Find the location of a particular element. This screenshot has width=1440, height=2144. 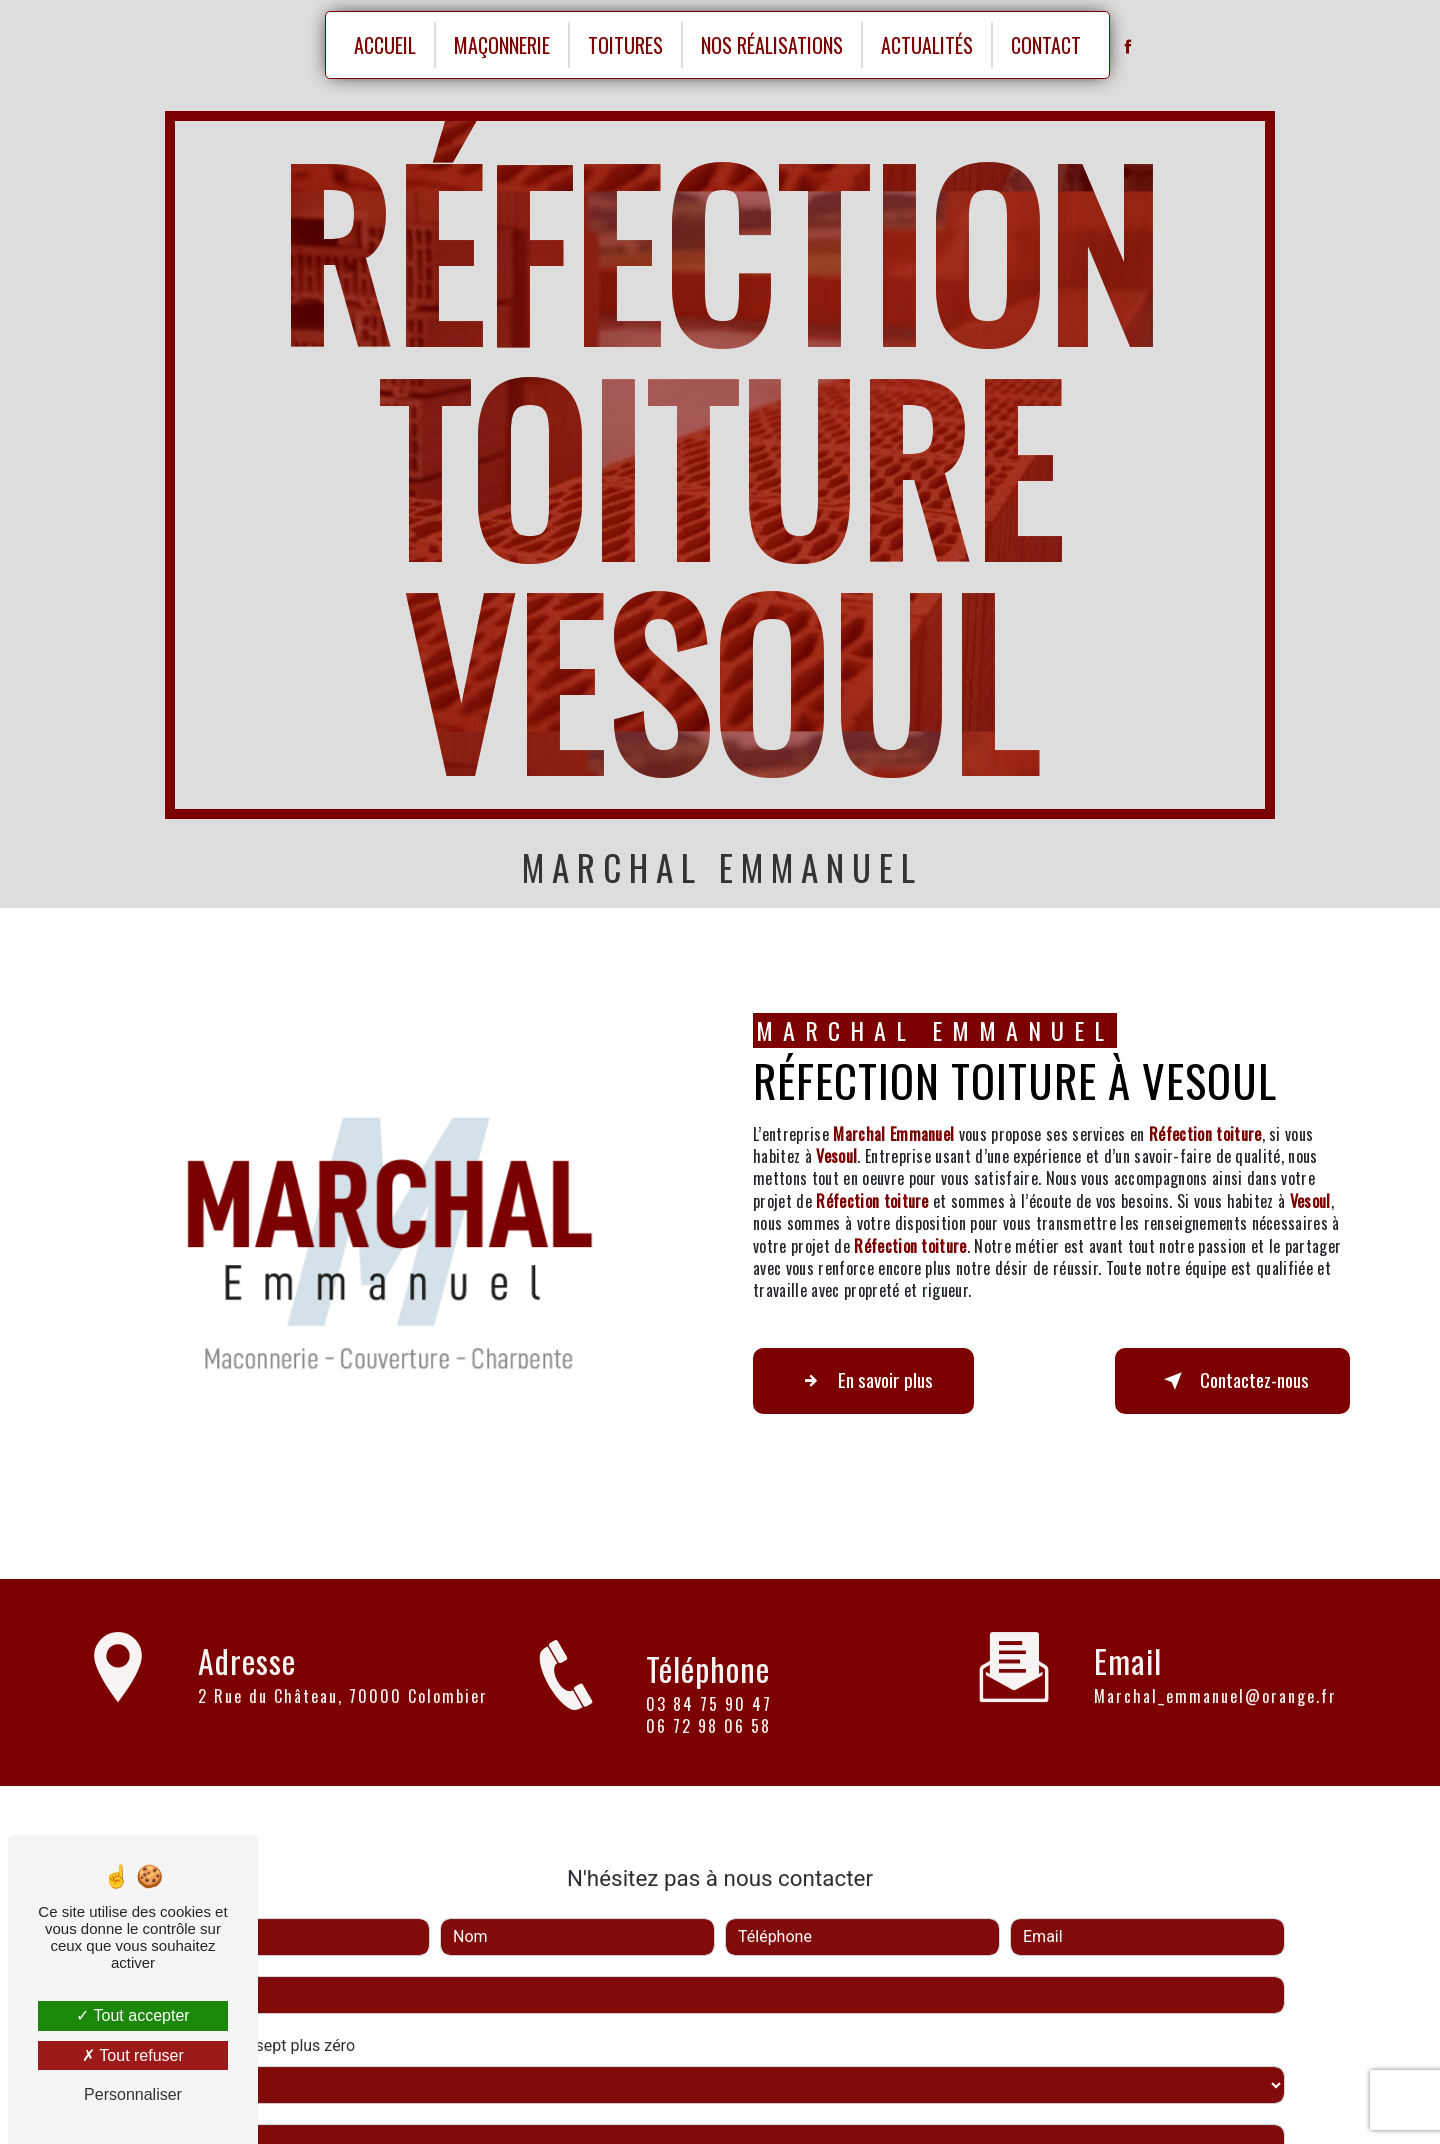

Contactez-nous is located at coordinates (1232, 1381).